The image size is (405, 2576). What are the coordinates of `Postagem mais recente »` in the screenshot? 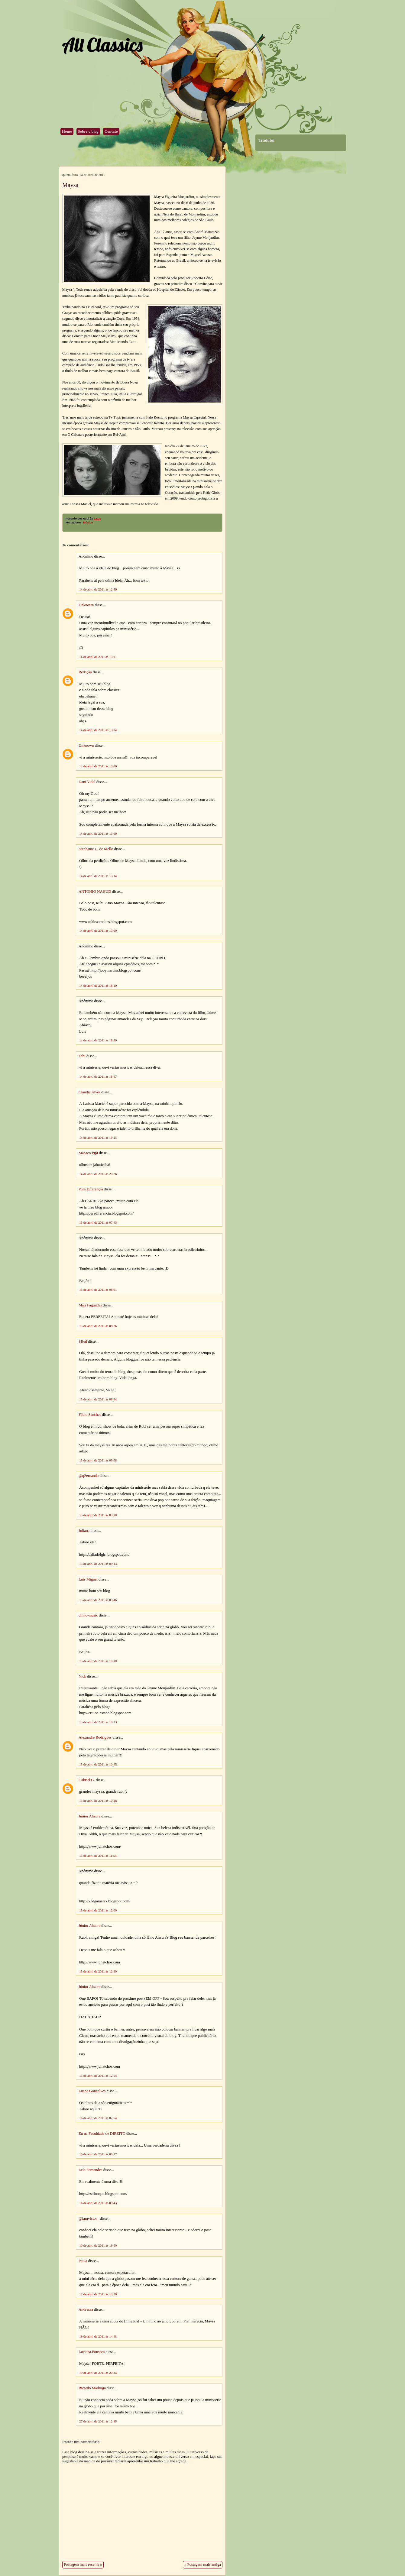 It's located at (83, 2564).